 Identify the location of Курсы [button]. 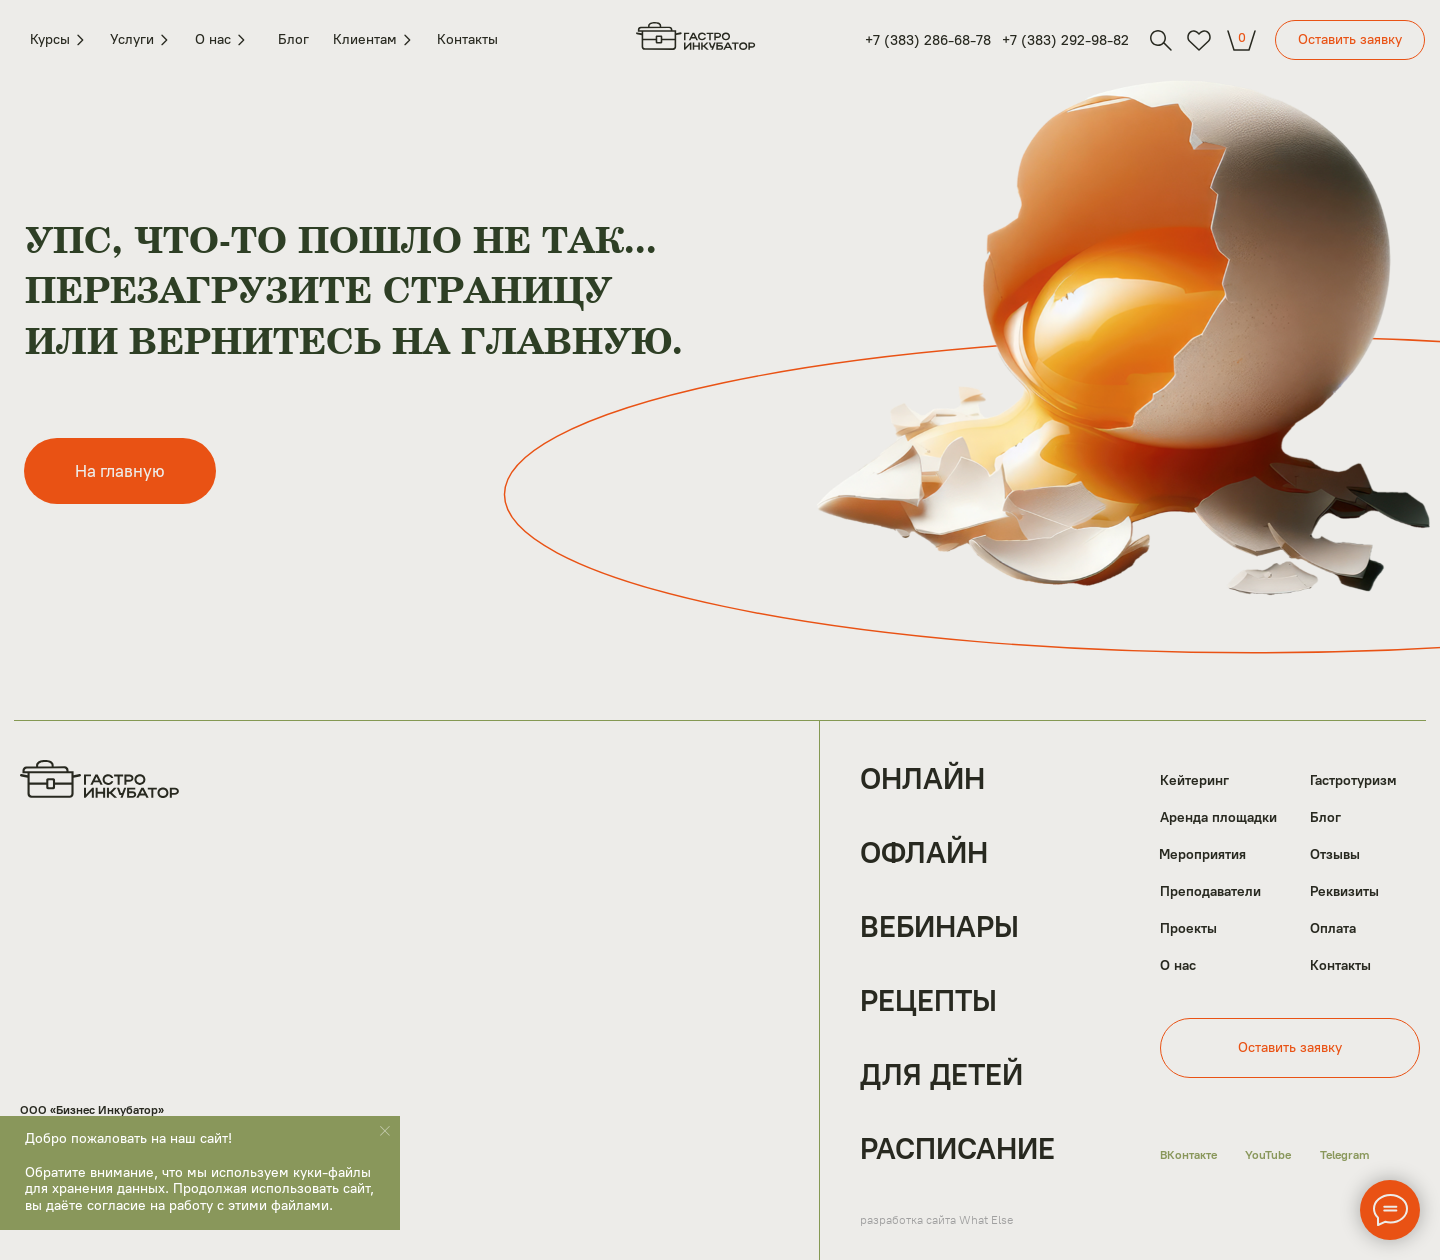
(57, 40).